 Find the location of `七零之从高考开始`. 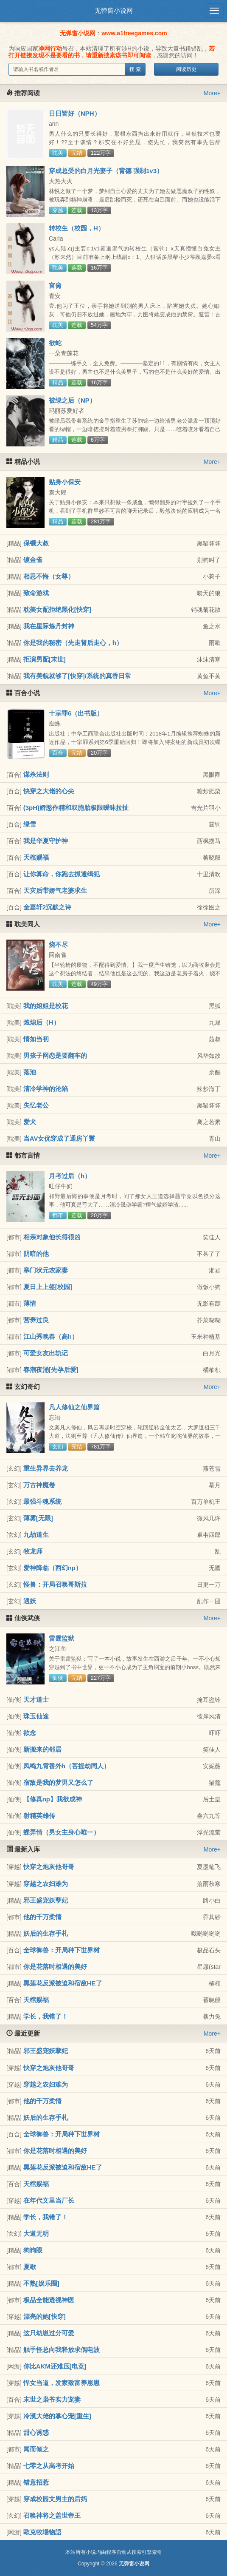

七零之从高考开始 is located at coordinates (48, 2465).